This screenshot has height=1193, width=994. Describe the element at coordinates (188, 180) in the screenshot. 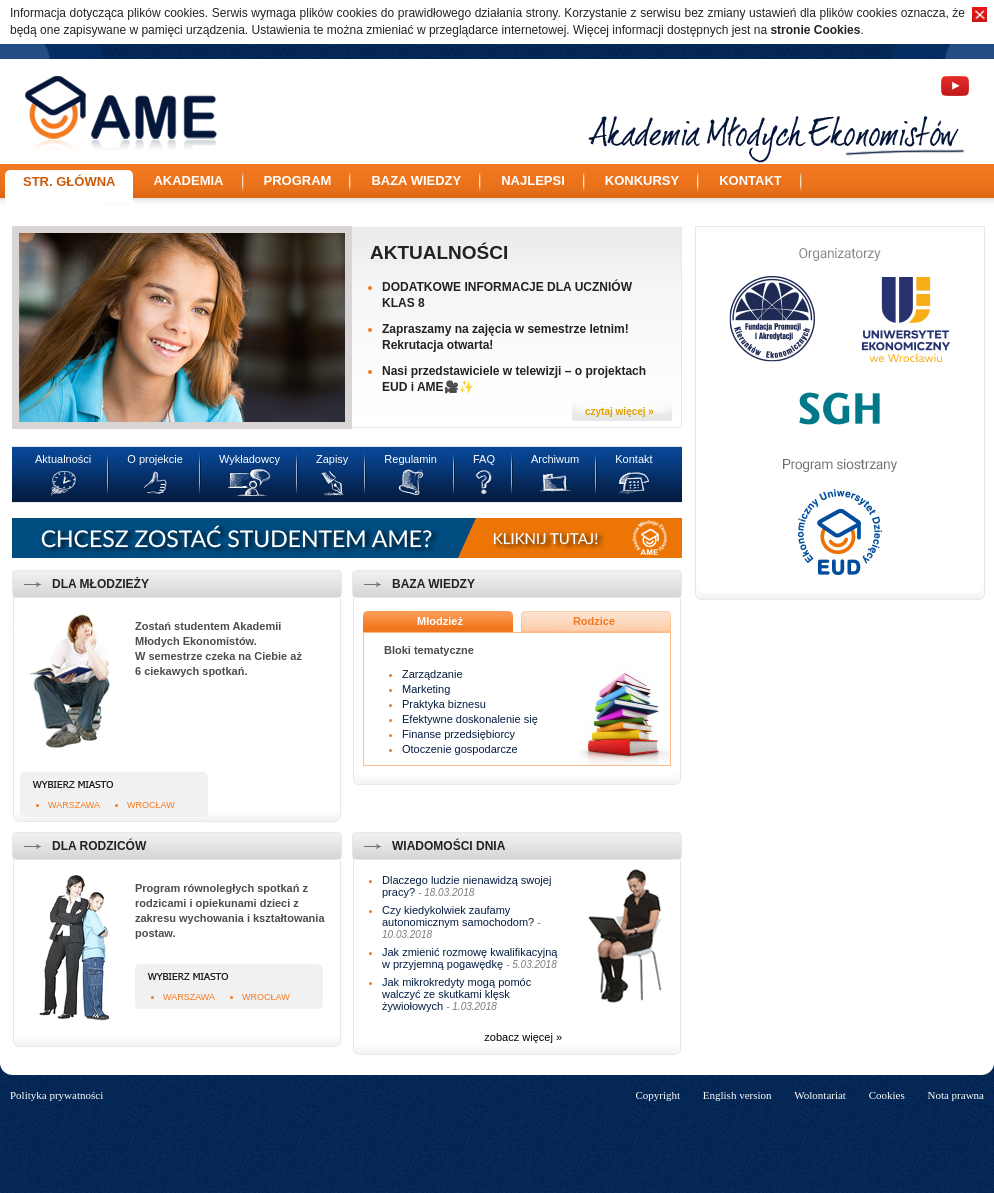

I see `Akademia` at that location.